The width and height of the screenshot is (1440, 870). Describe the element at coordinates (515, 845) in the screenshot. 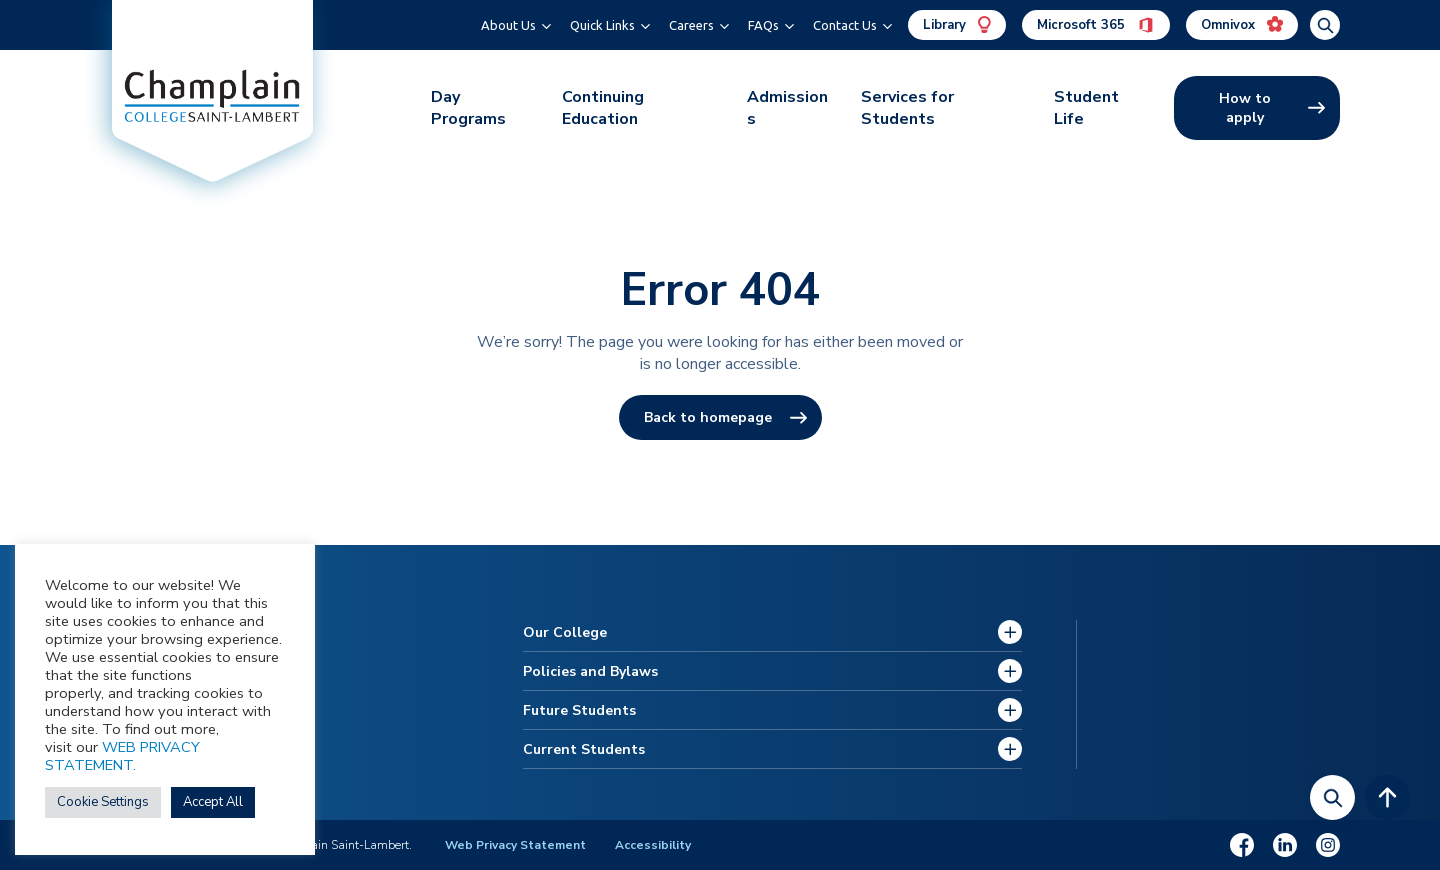

I see `Web Privacy Statement` at that location.